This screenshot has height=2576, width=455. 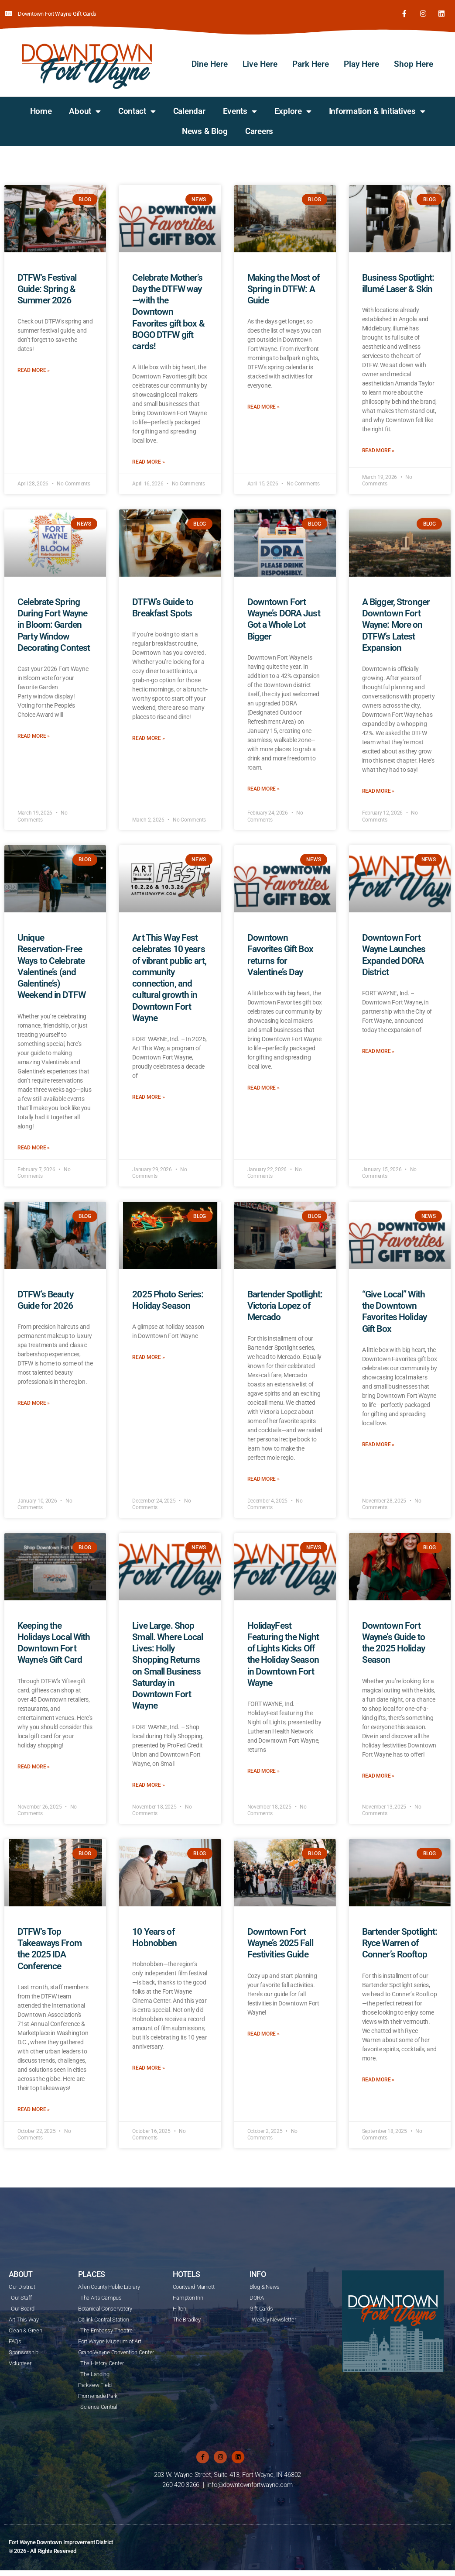 I want to click on Read More » [Read more about 2025 Photo Series: Holiday Season], so click(x=148, y=1356).